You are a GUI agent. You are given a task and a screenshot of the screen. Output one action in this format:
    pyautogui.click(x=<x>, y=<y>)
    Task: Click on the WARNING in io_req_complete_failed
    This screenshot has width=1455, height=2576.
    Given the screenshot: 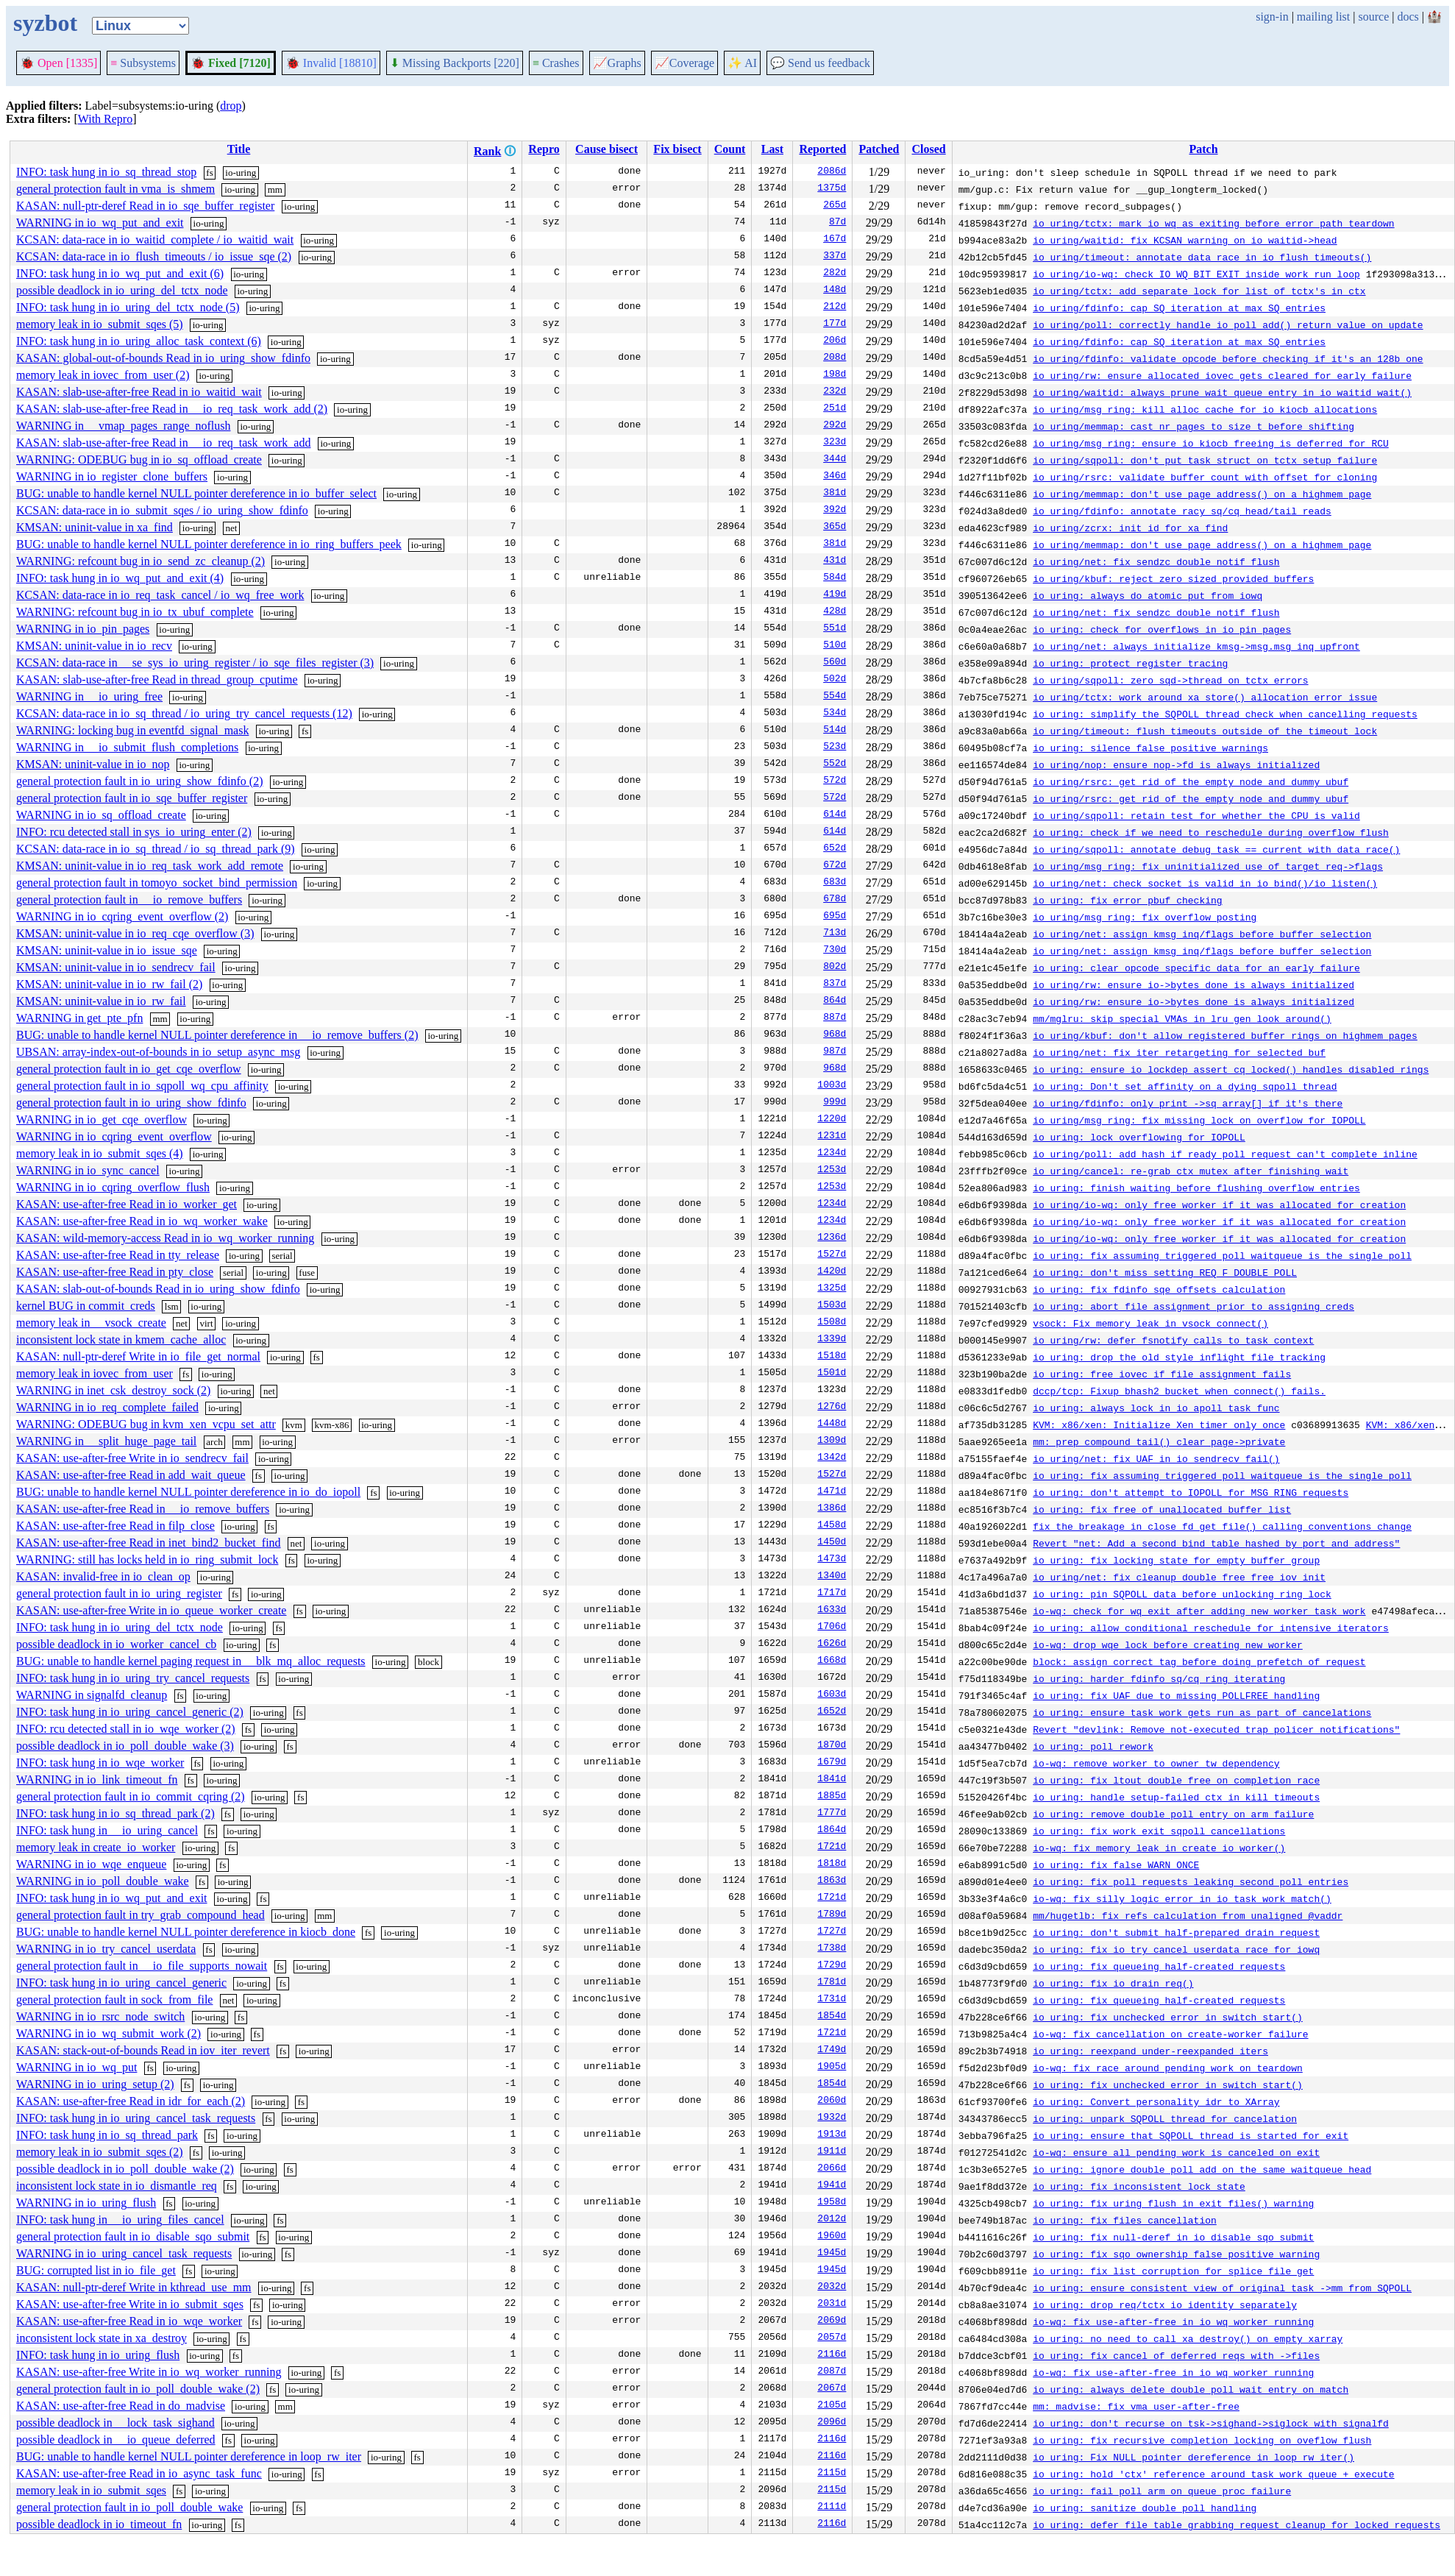 What is the action you would take?
    pyautogui.click(x=107, y=1407)
    